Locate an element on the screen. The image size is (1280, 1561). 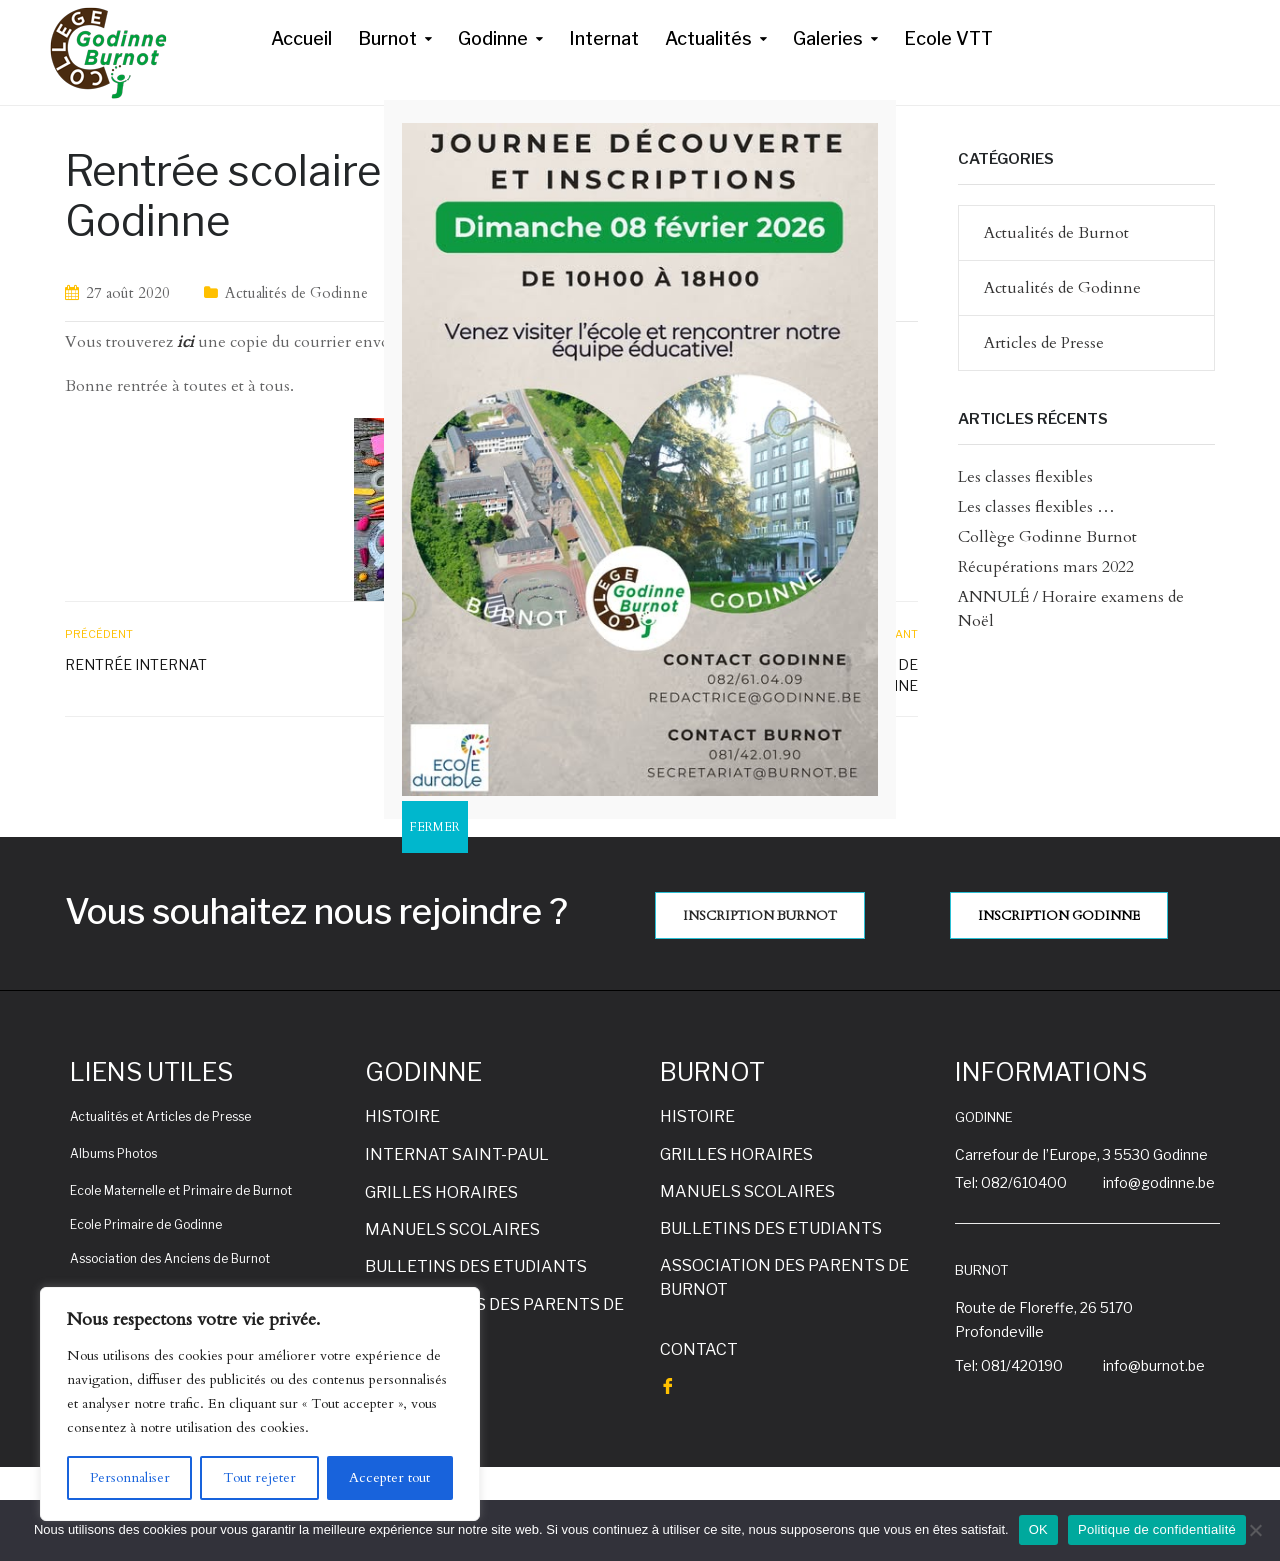
Internat is located at coordinates (604, 38).